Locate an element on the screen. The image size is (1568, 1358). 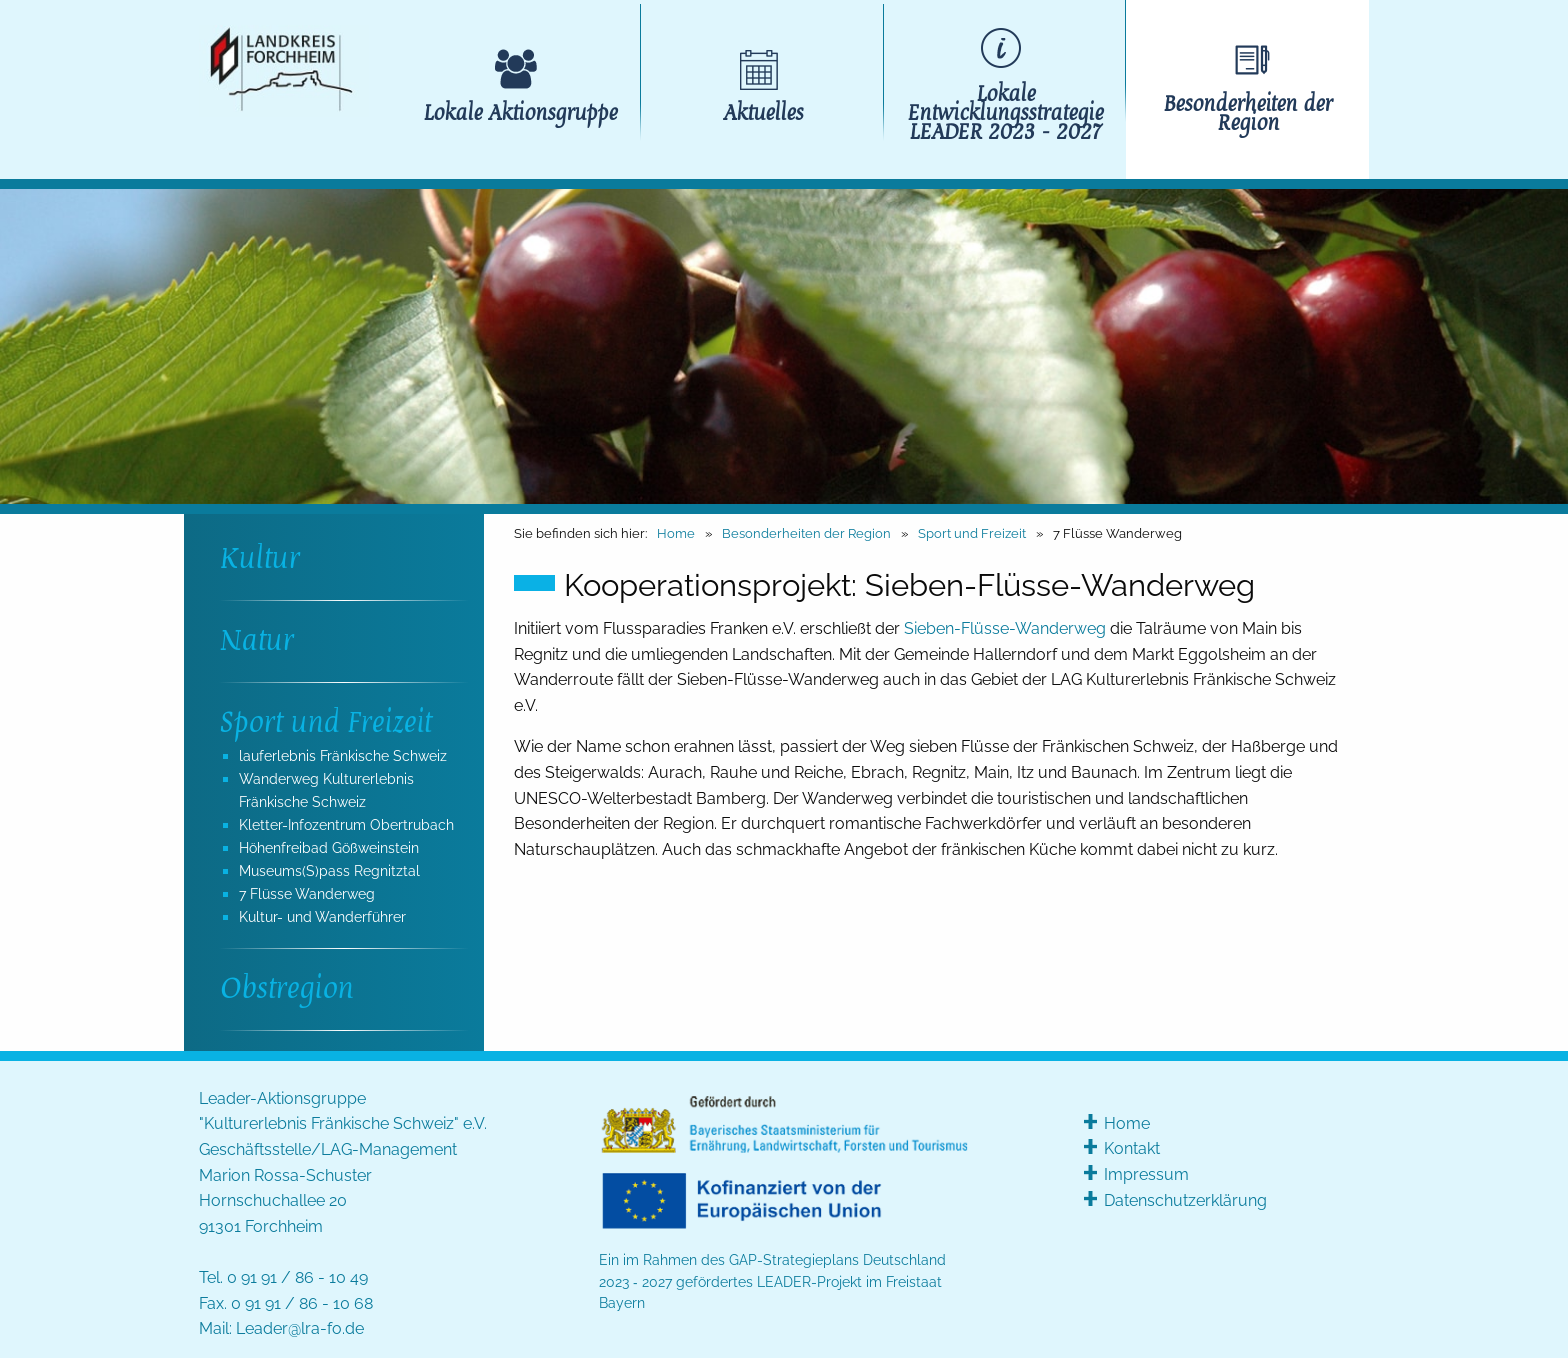
Impressum is located at coordinates (1146, 1174).